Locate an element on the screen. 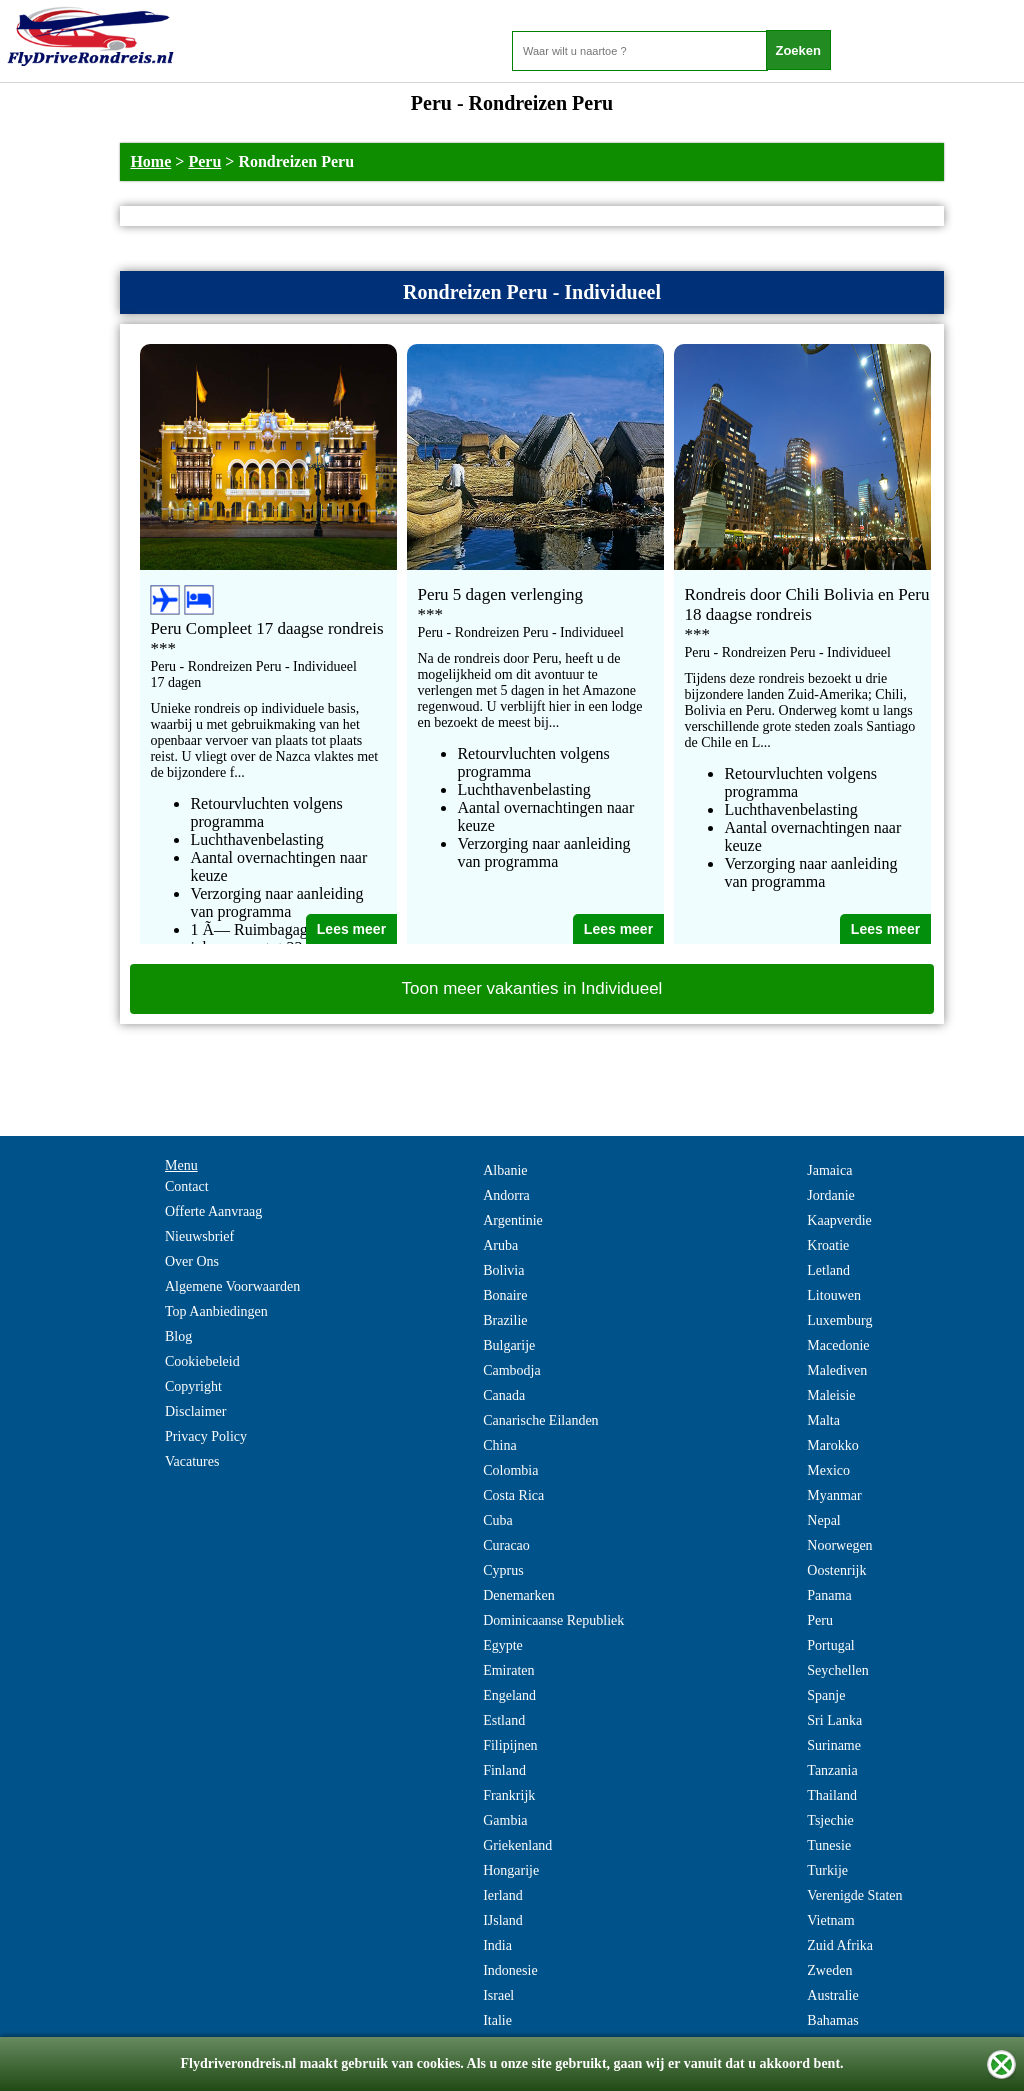  Griekenland is located at coordinates (517, 1845).